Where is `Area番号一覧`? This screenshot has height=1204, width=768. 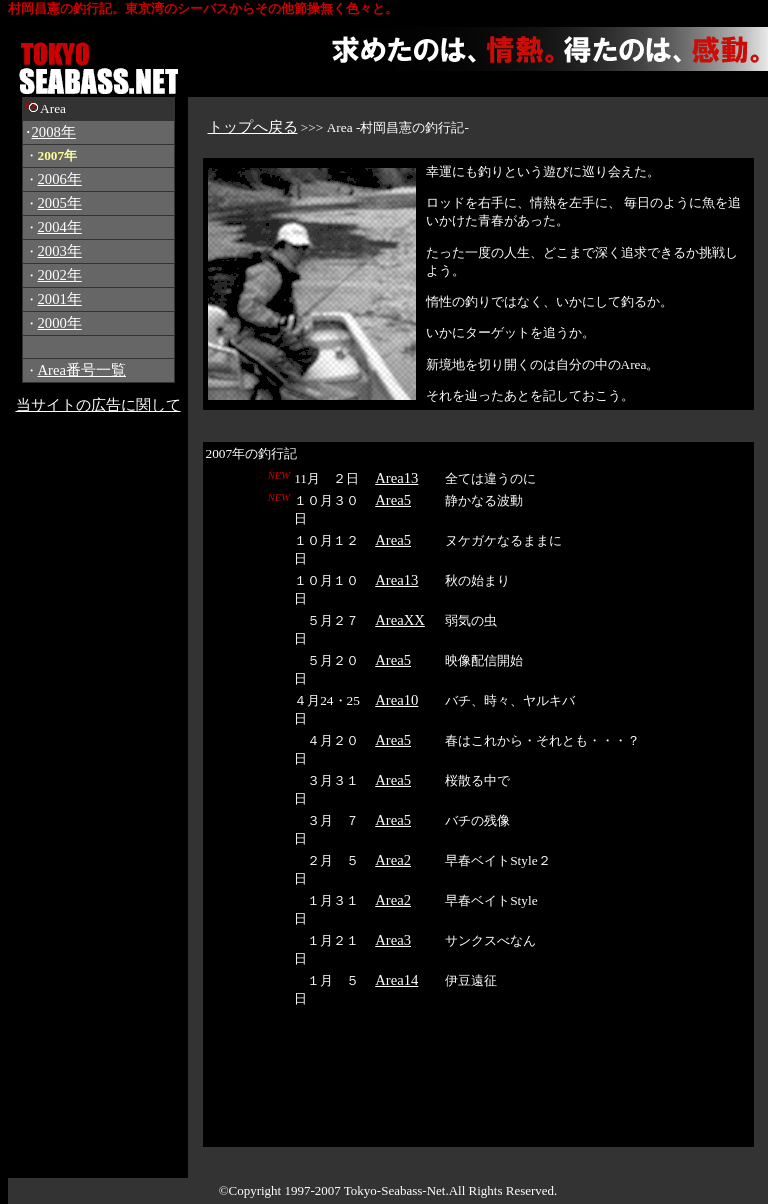 Area番号一覧 is located at coordinates (82, 370).